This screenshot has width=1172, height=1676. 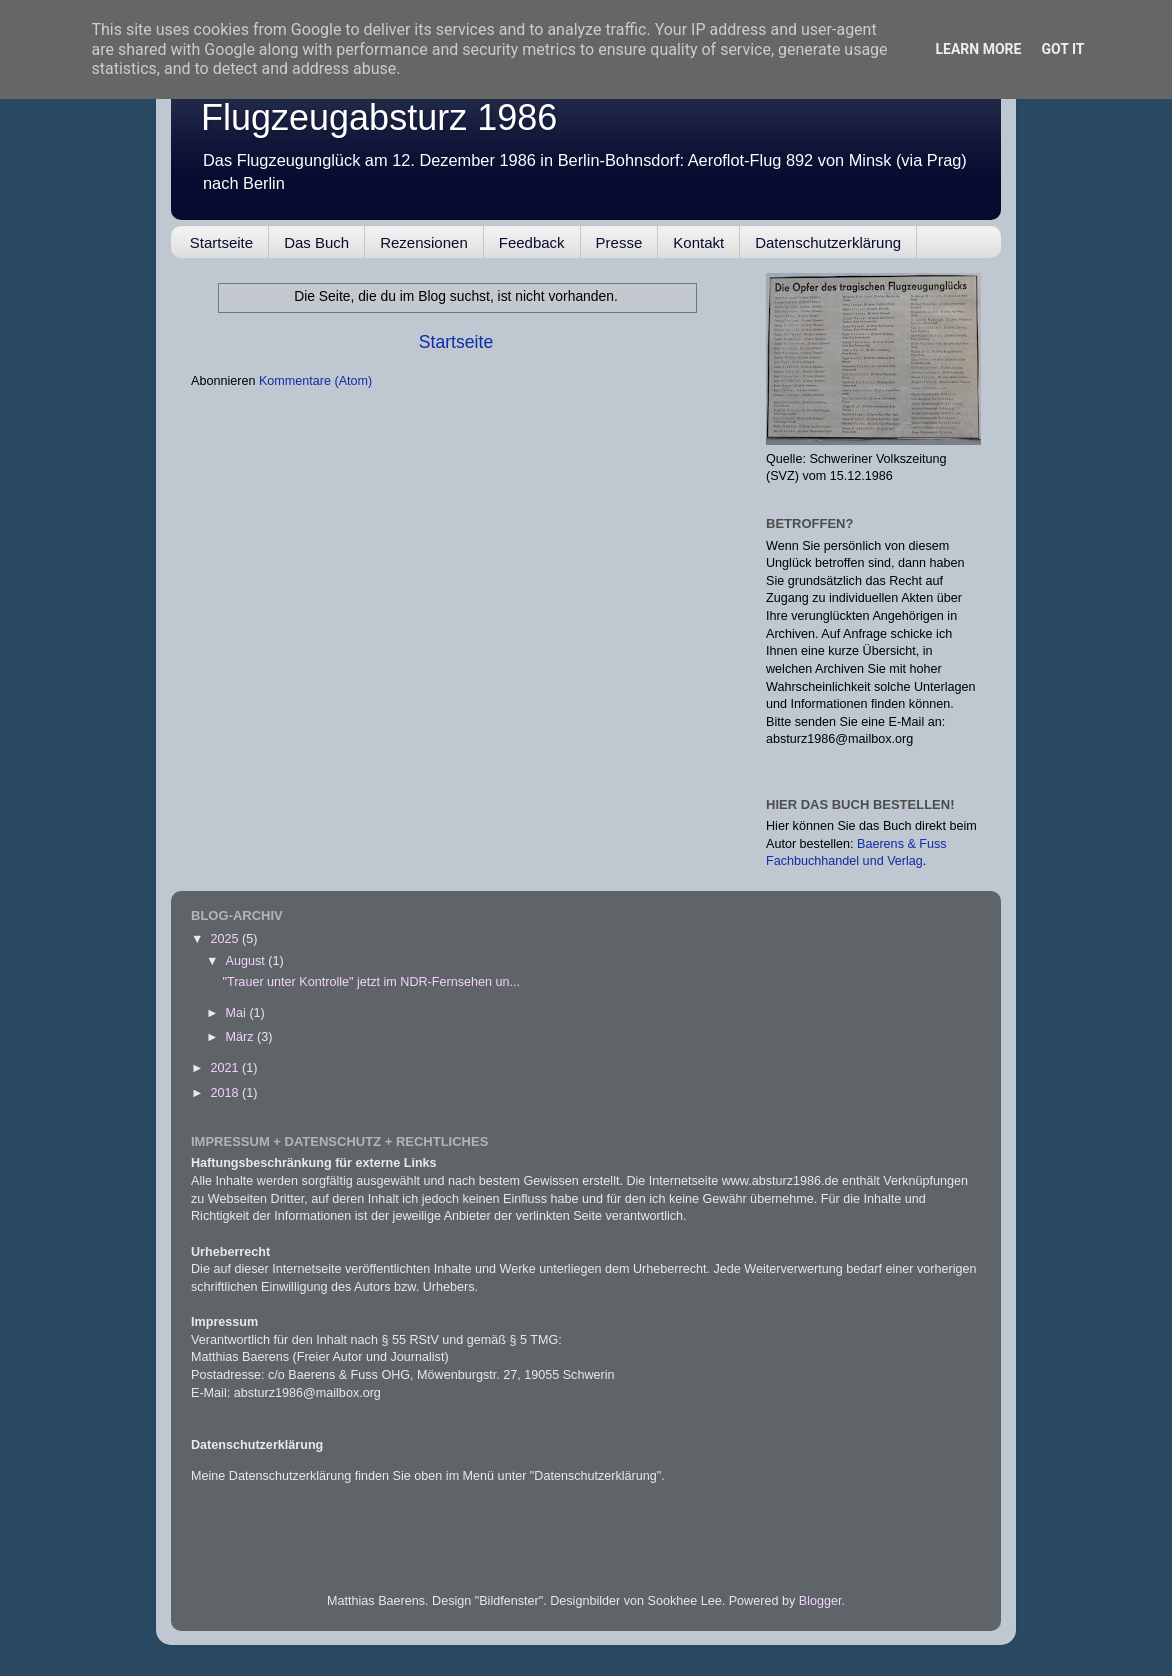 I want to click on Kommentare (Atom), so click(x=315, y=381).